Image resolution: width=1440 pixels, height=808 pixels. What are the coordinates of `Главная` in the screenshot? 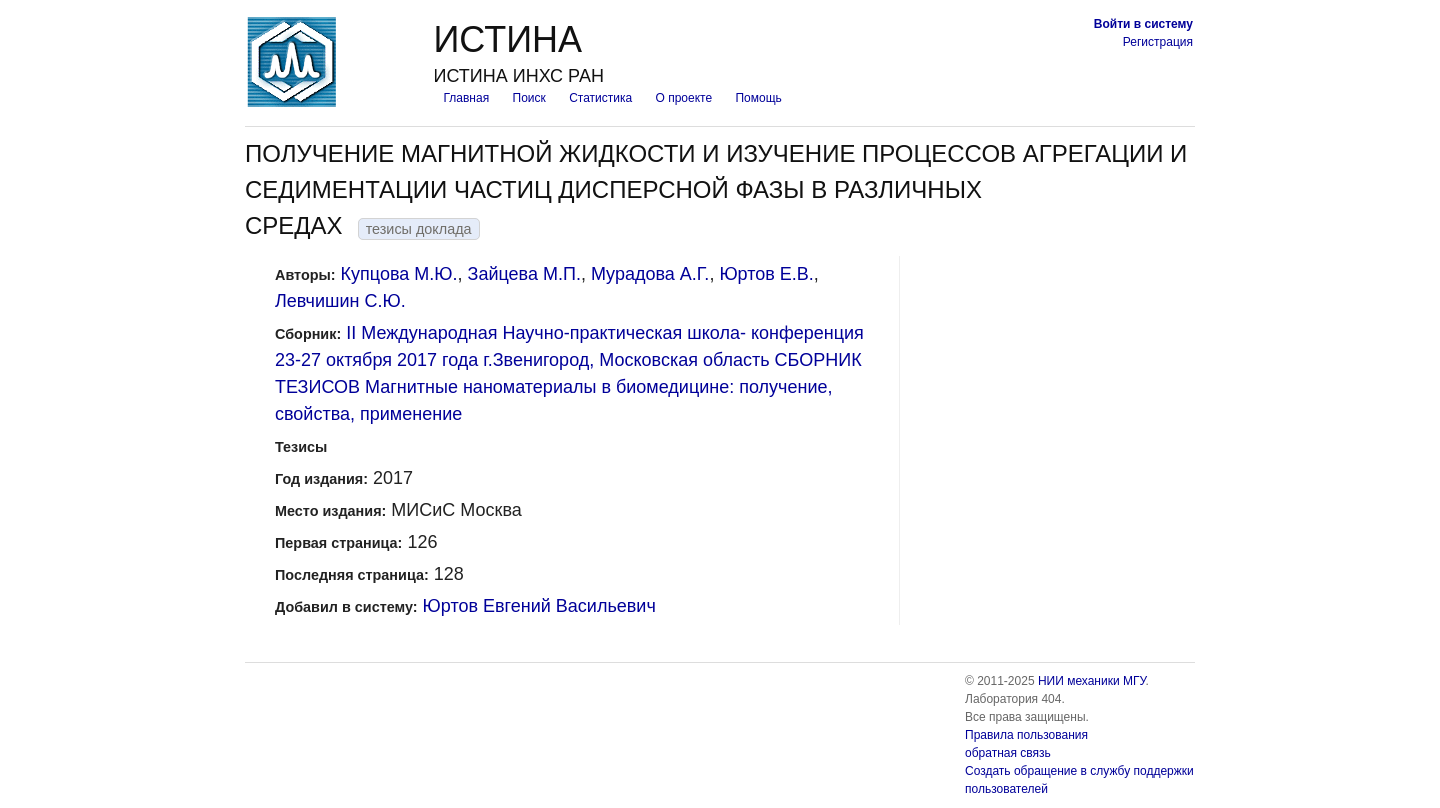 It's located at (466, 98).